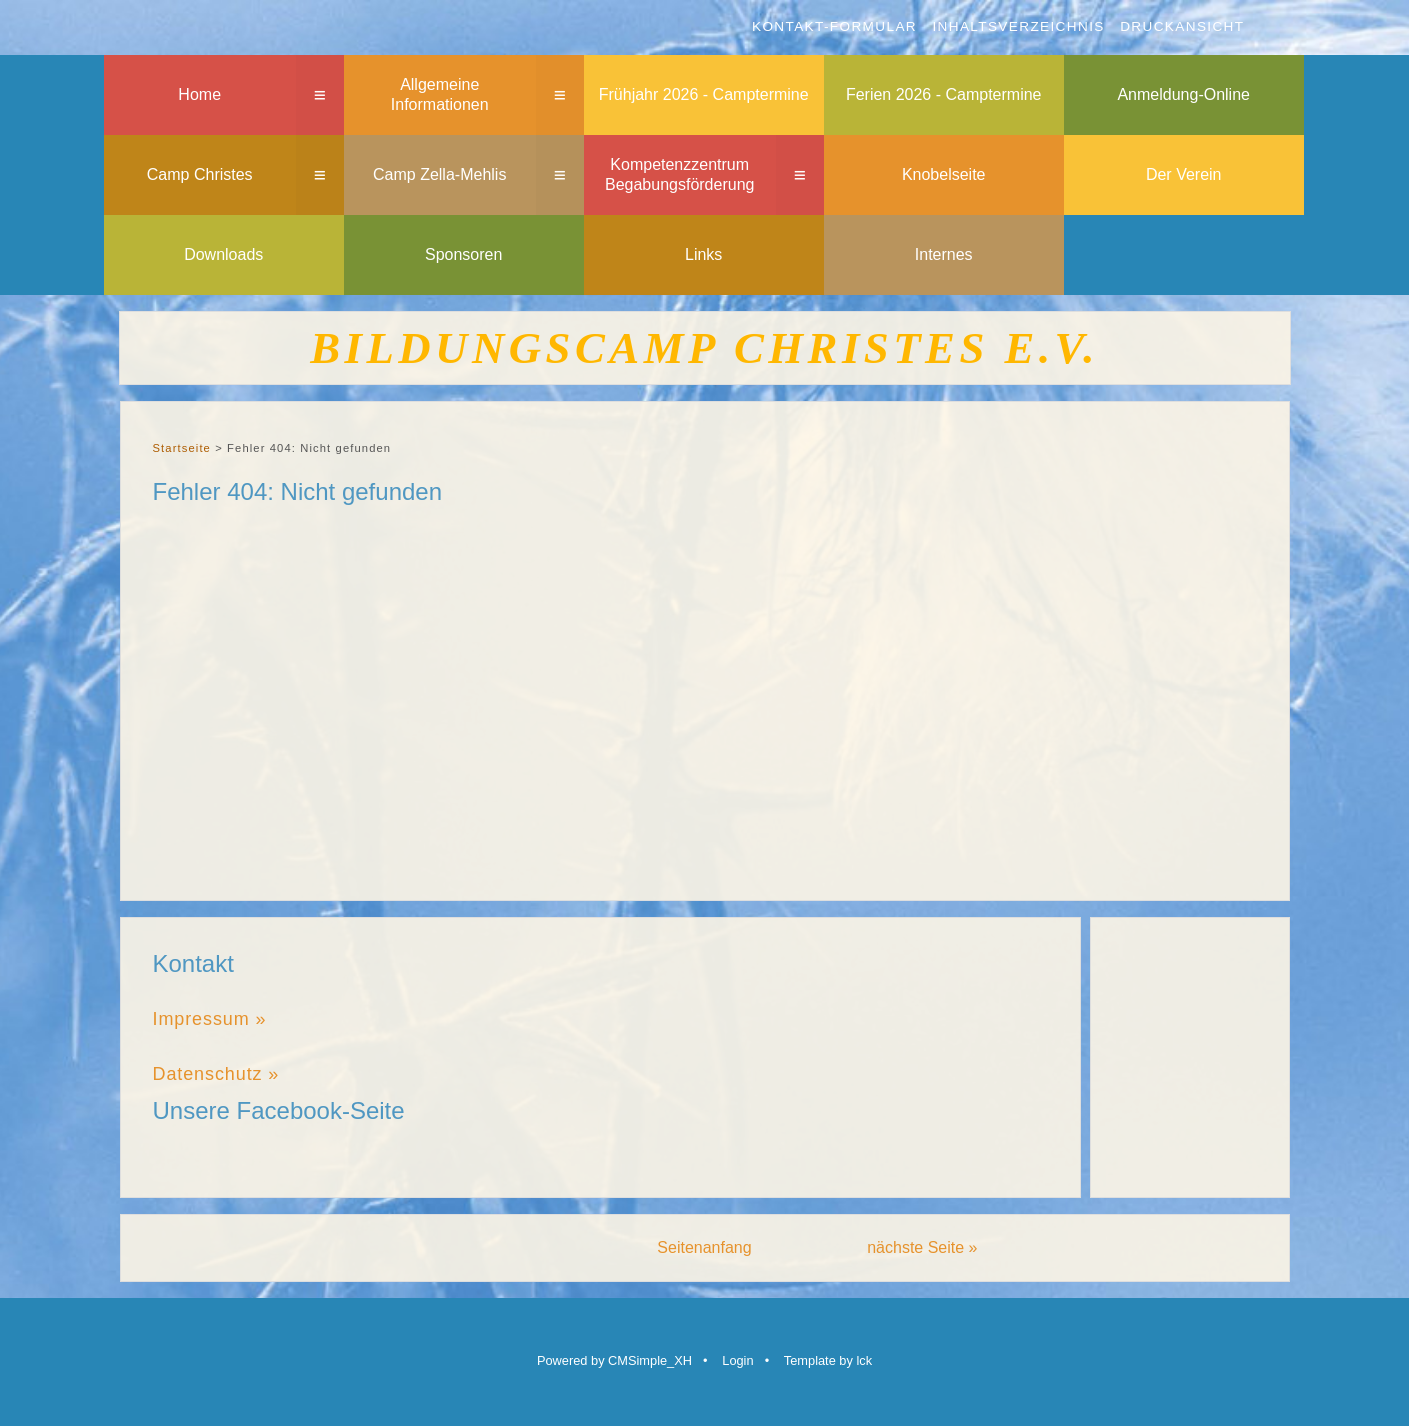 The width and height of the screenshot is (1409, 1426). What do you see at coordinates (1183, 94) in the screenshot?
I see `Anmeldung-Online` at bounding box center [1183, 94].